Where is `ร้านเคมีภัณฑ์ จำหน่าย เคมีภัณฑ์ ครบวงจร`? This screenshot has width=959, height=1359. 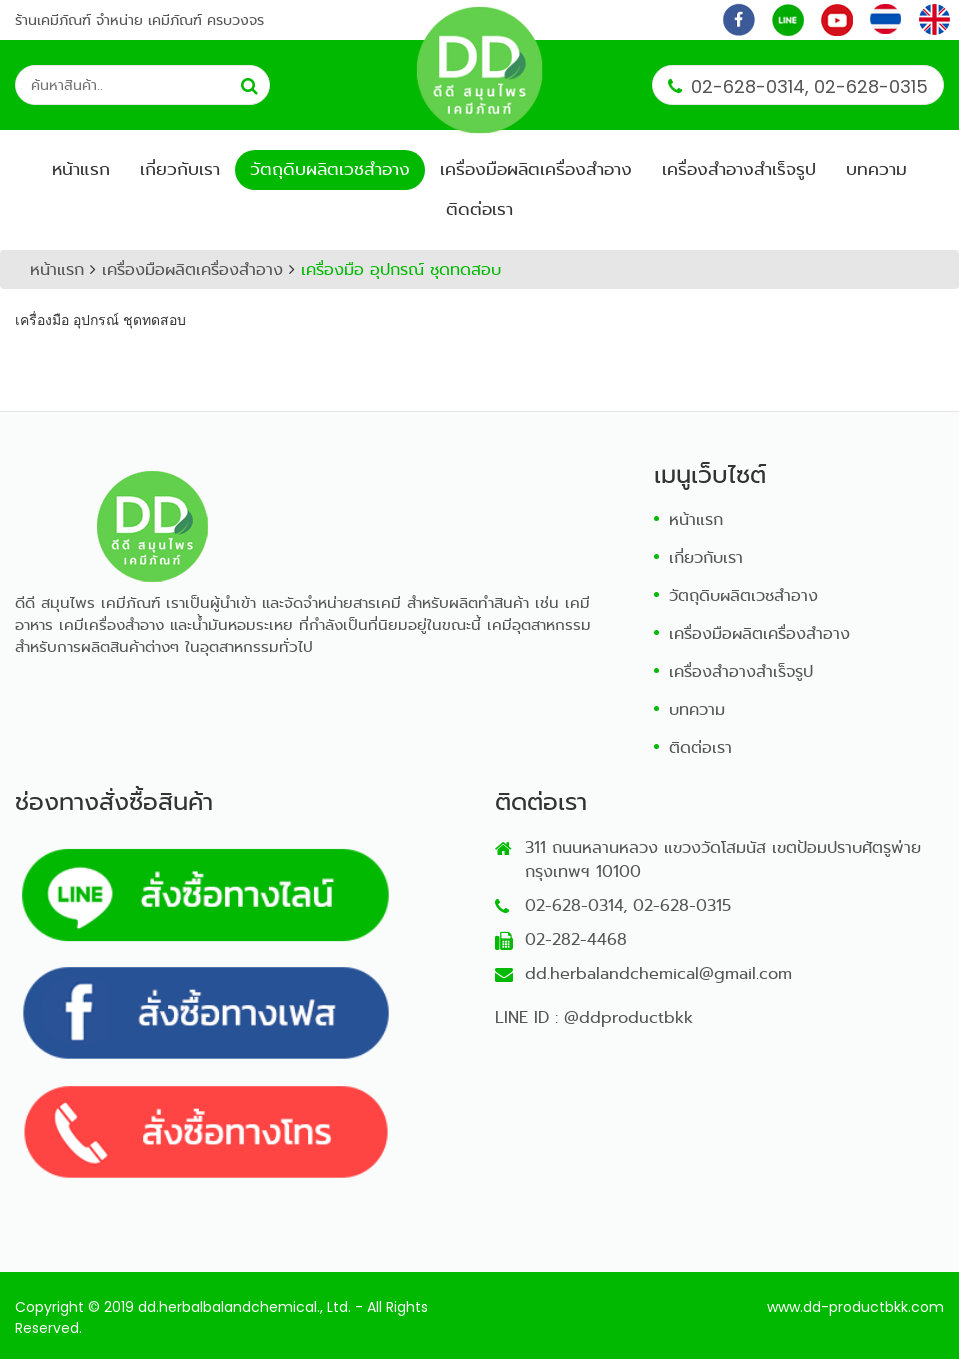 ร้านเคมีภัณฑ์ จำหน่าย เคมีภัณฑ์ ครบวงจร is located at coordinates (139, 20).